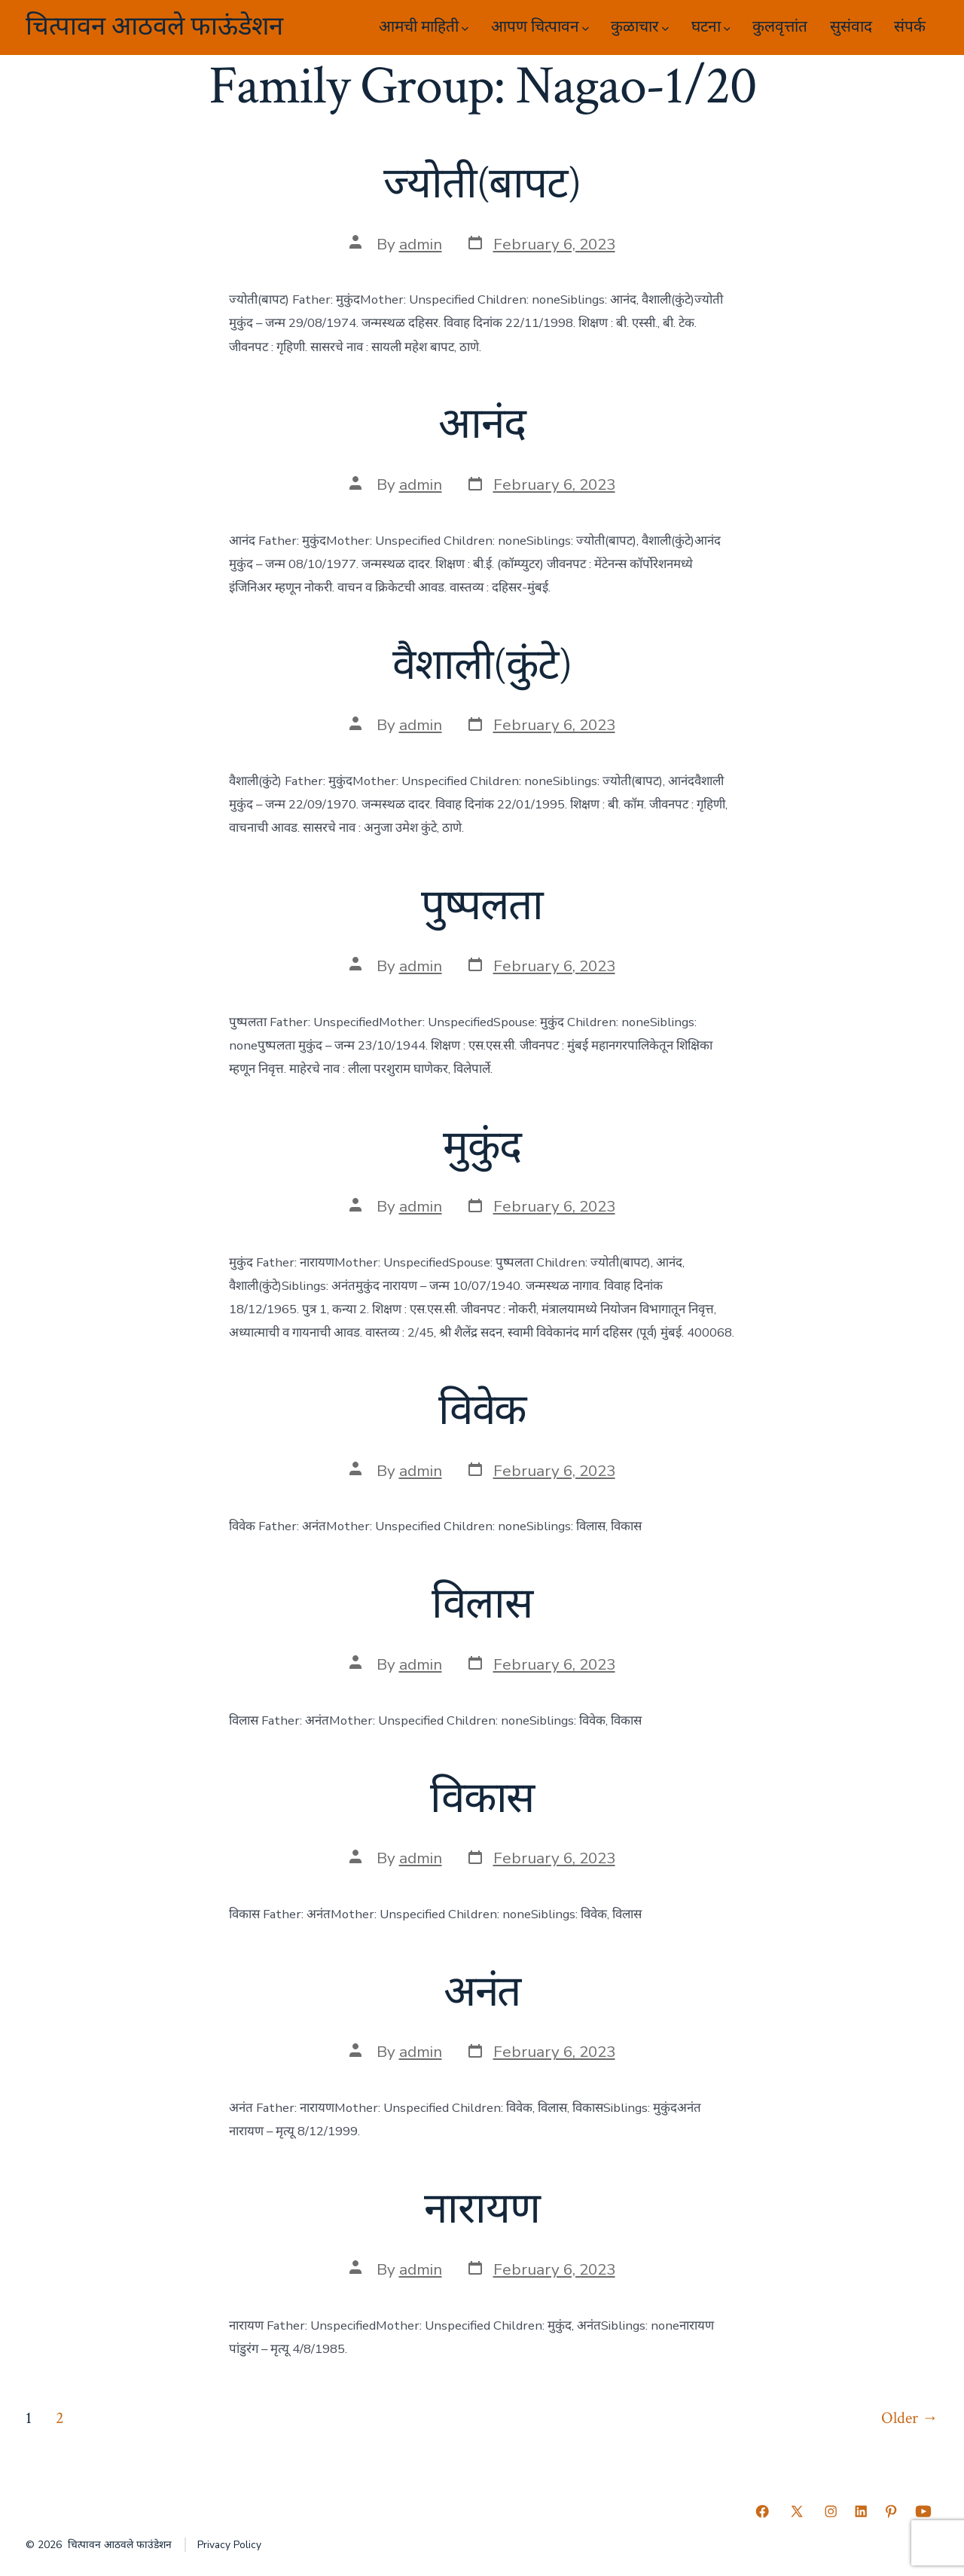  Describe the element at coordinates (482, 184) in the screenshot. I see `ज्योती(बापट)` at that location.